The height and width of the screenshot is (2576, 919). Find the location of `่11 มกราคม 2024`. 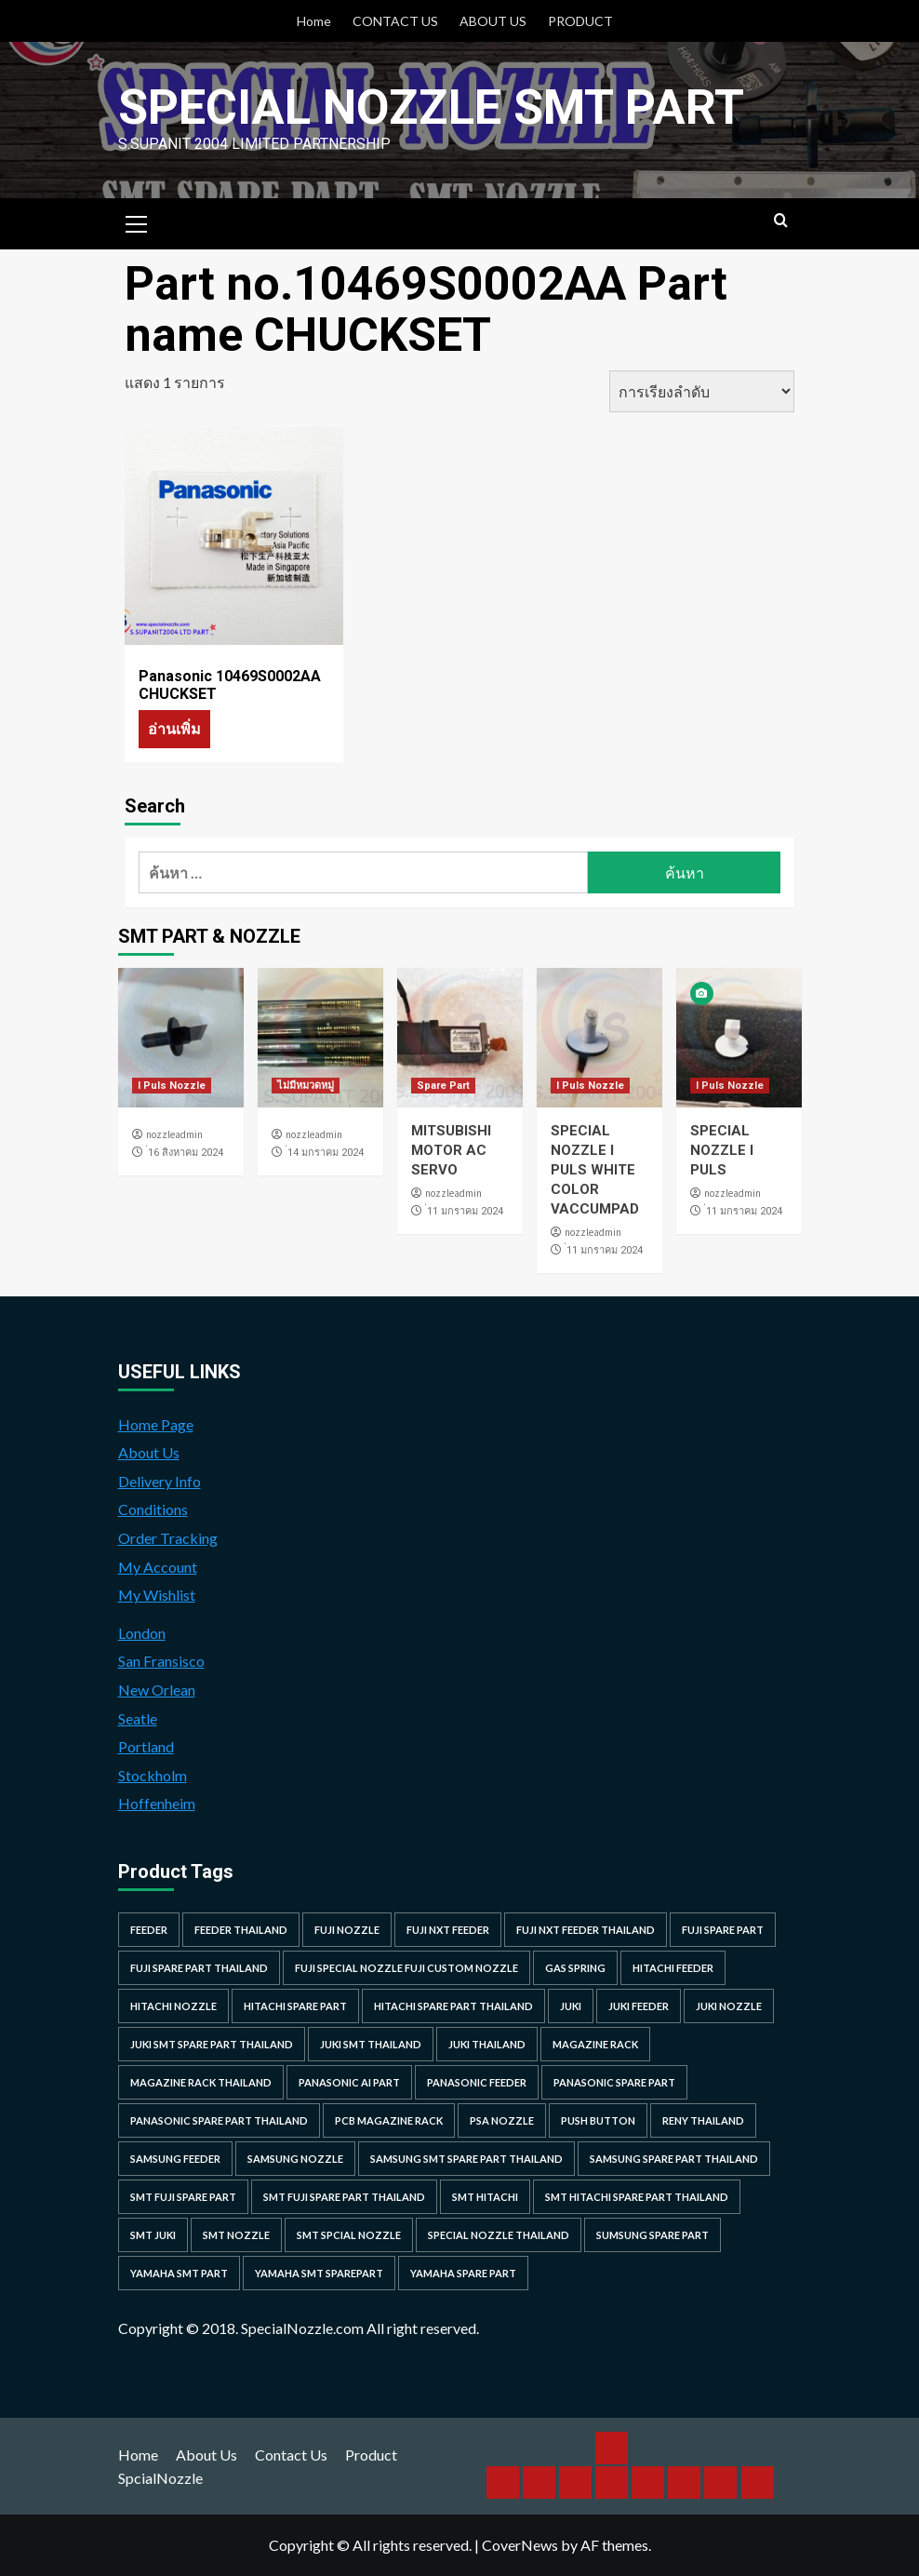

่11 มกราคม 2024 is located at coordinates (465, 1211).